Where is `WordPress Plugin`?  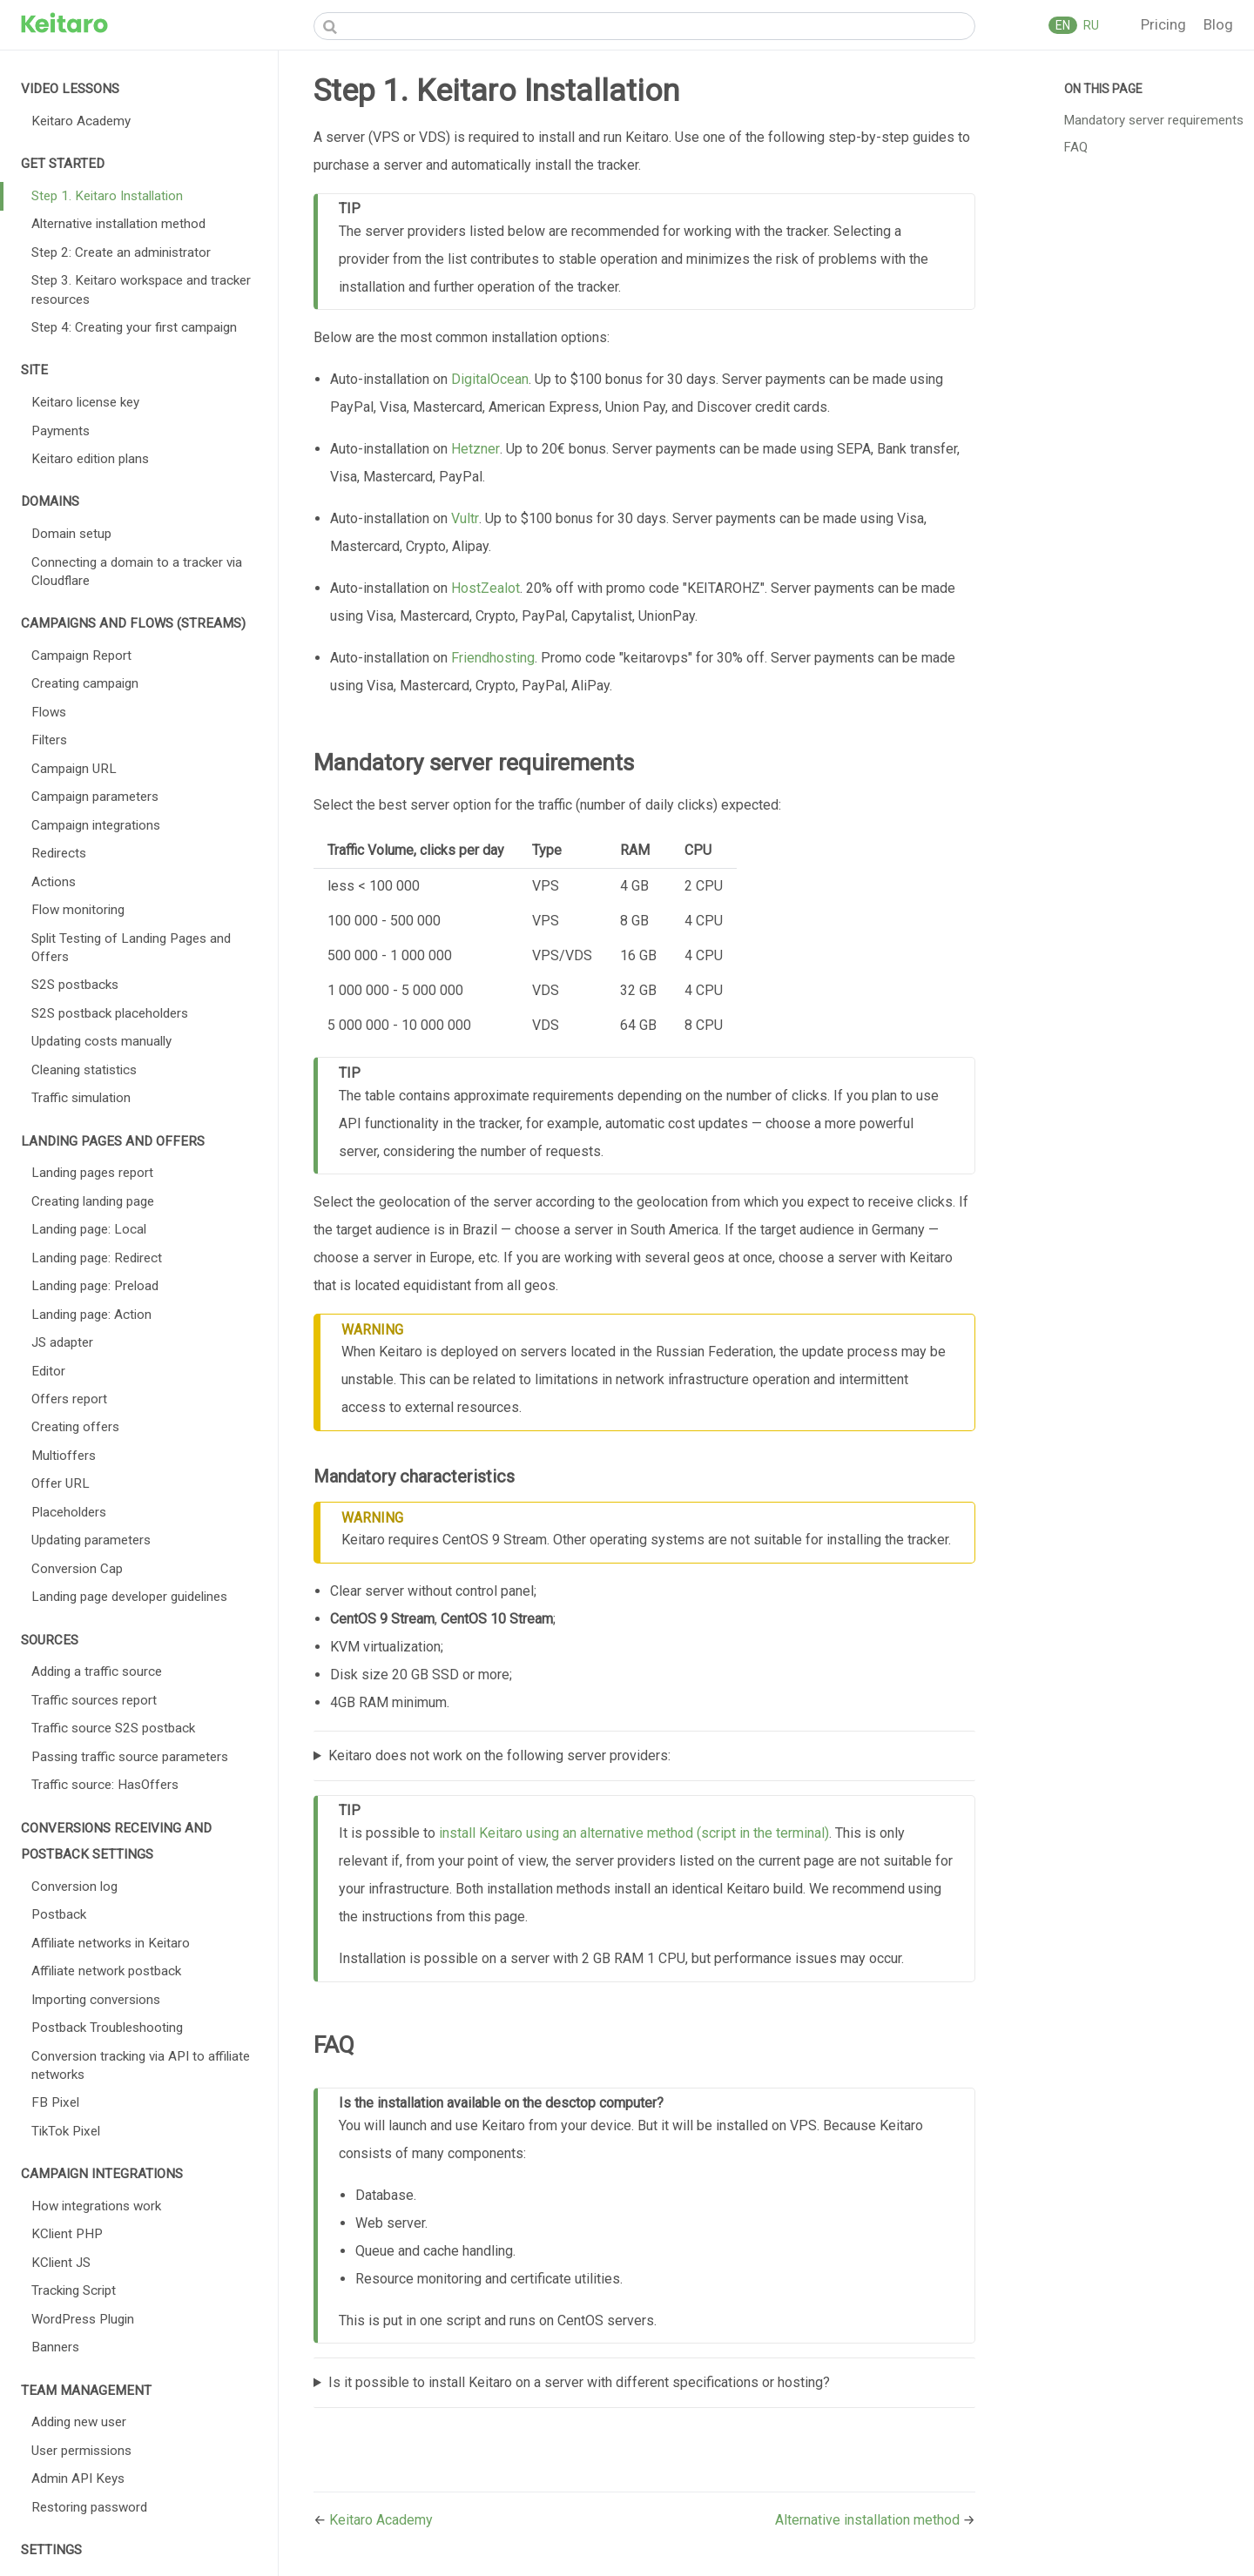 WordPress Plugin is located at coordinates (82, 2319).